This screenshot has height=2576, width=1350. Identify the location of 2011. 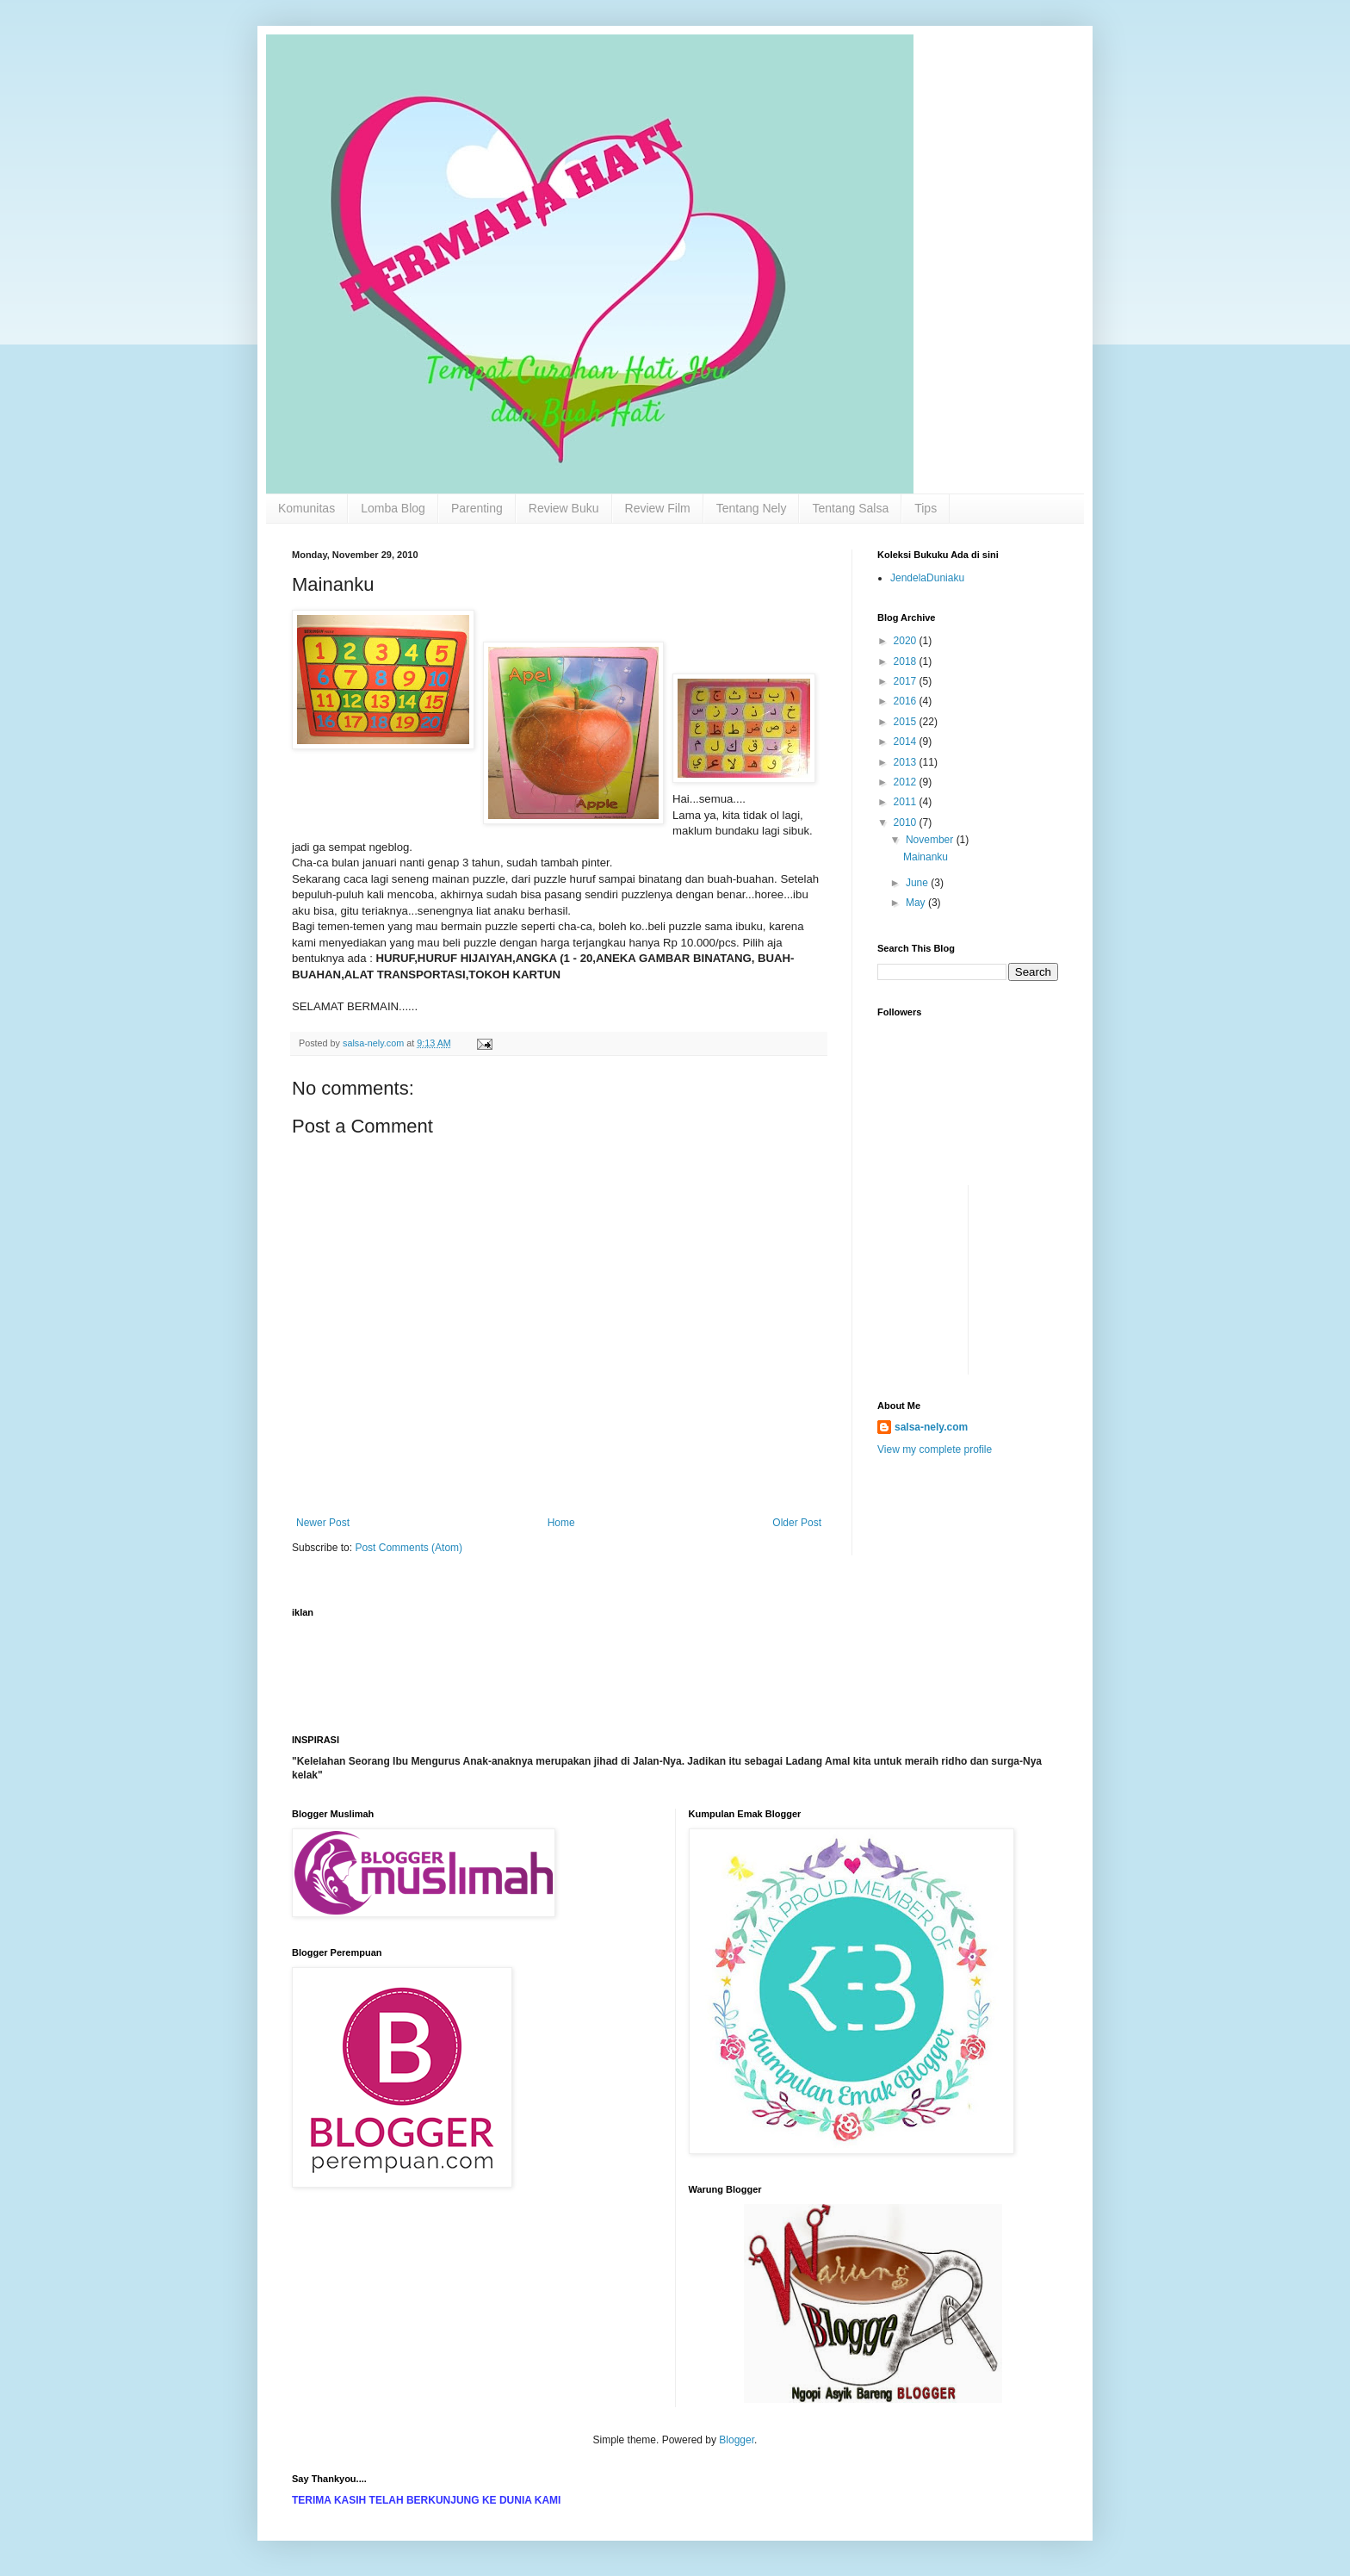
(907, 802).